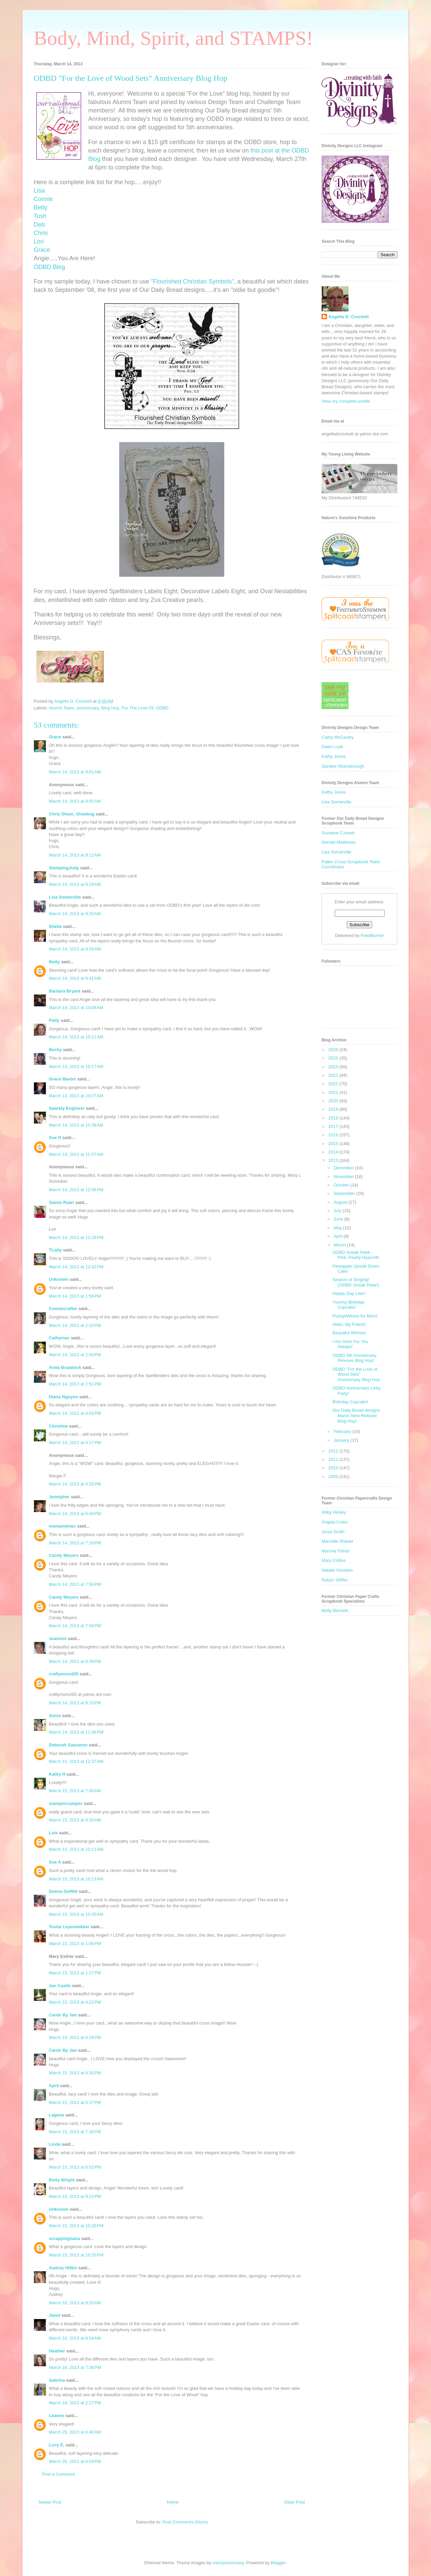 The height and width of the screenshot is (2576, 431). What do you see at coordinates (355, 1255) in the screenshot?
I see `ODBD Sneak Peek - Pink, Pearly Hyacinth` at bounding box center [355, 1255].